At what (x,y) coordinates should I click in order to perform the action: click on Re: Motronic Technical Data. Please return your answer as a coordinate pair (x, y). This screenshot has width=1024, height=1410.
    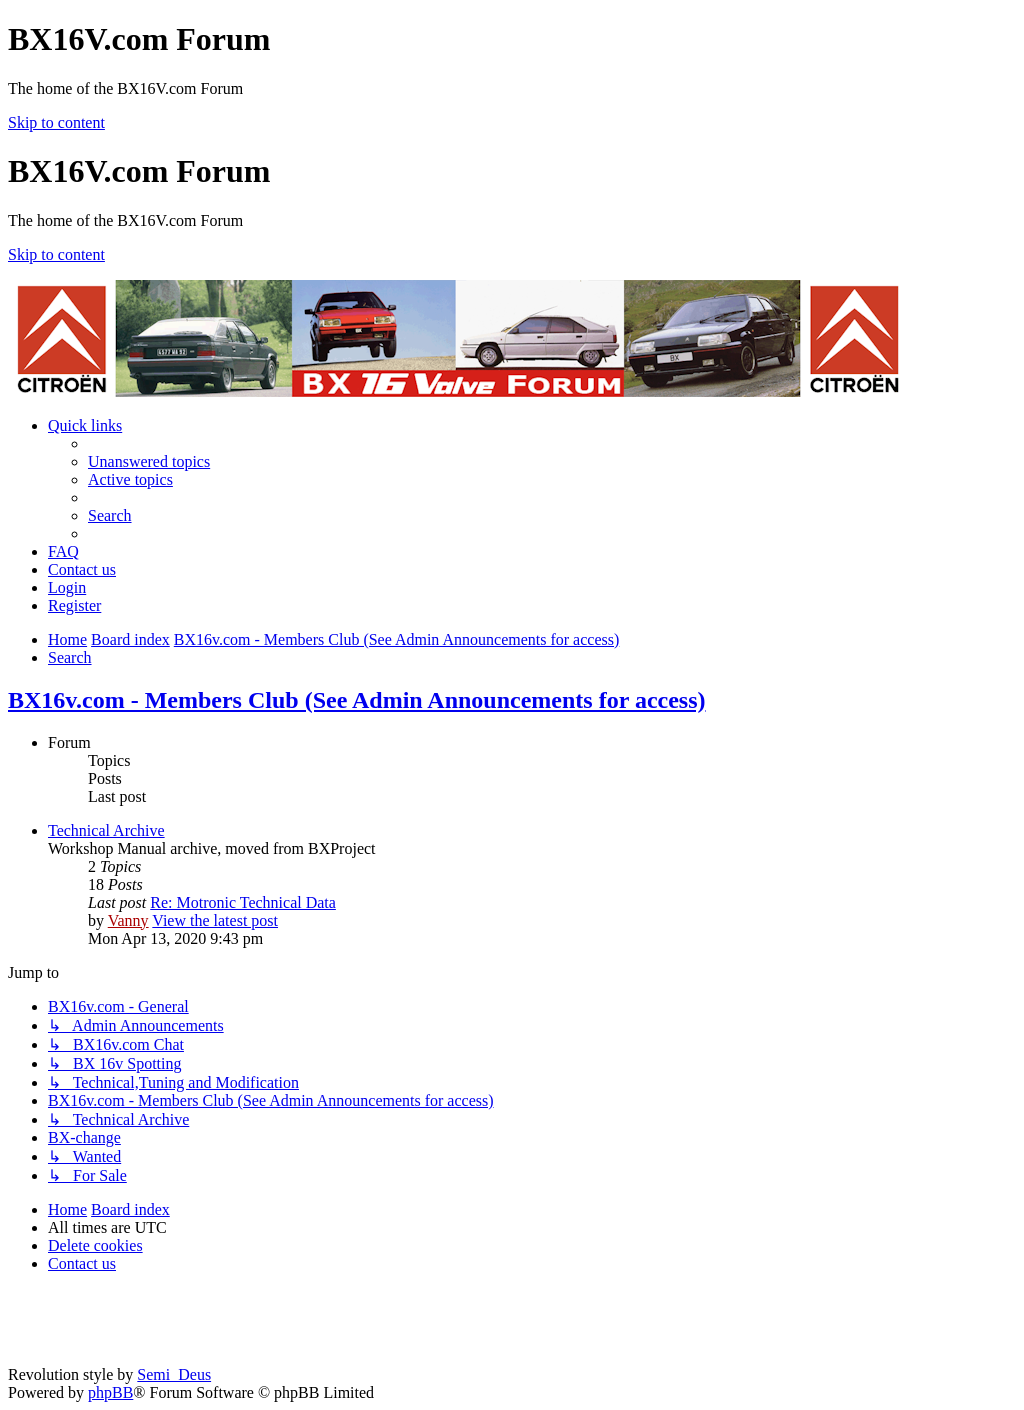
    Looking at the image, I should click on (243, 902).